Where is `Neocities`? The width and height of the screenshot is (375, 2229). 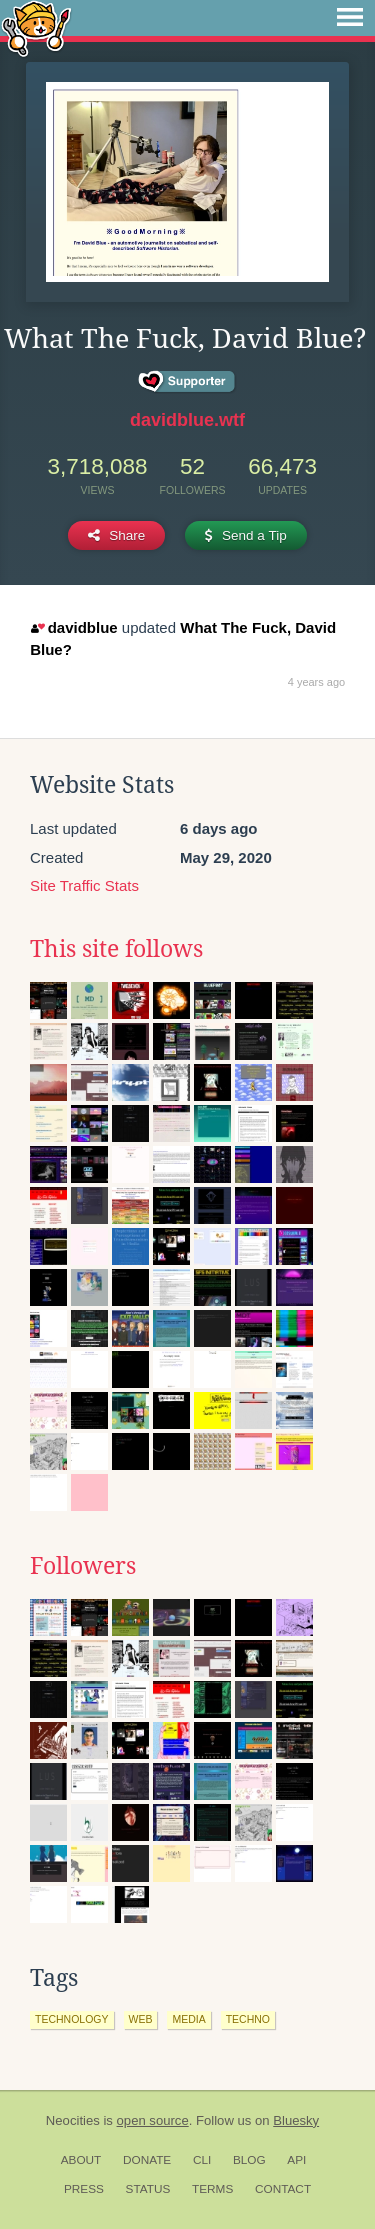
Neocities is located at coordinates (73, 2120).